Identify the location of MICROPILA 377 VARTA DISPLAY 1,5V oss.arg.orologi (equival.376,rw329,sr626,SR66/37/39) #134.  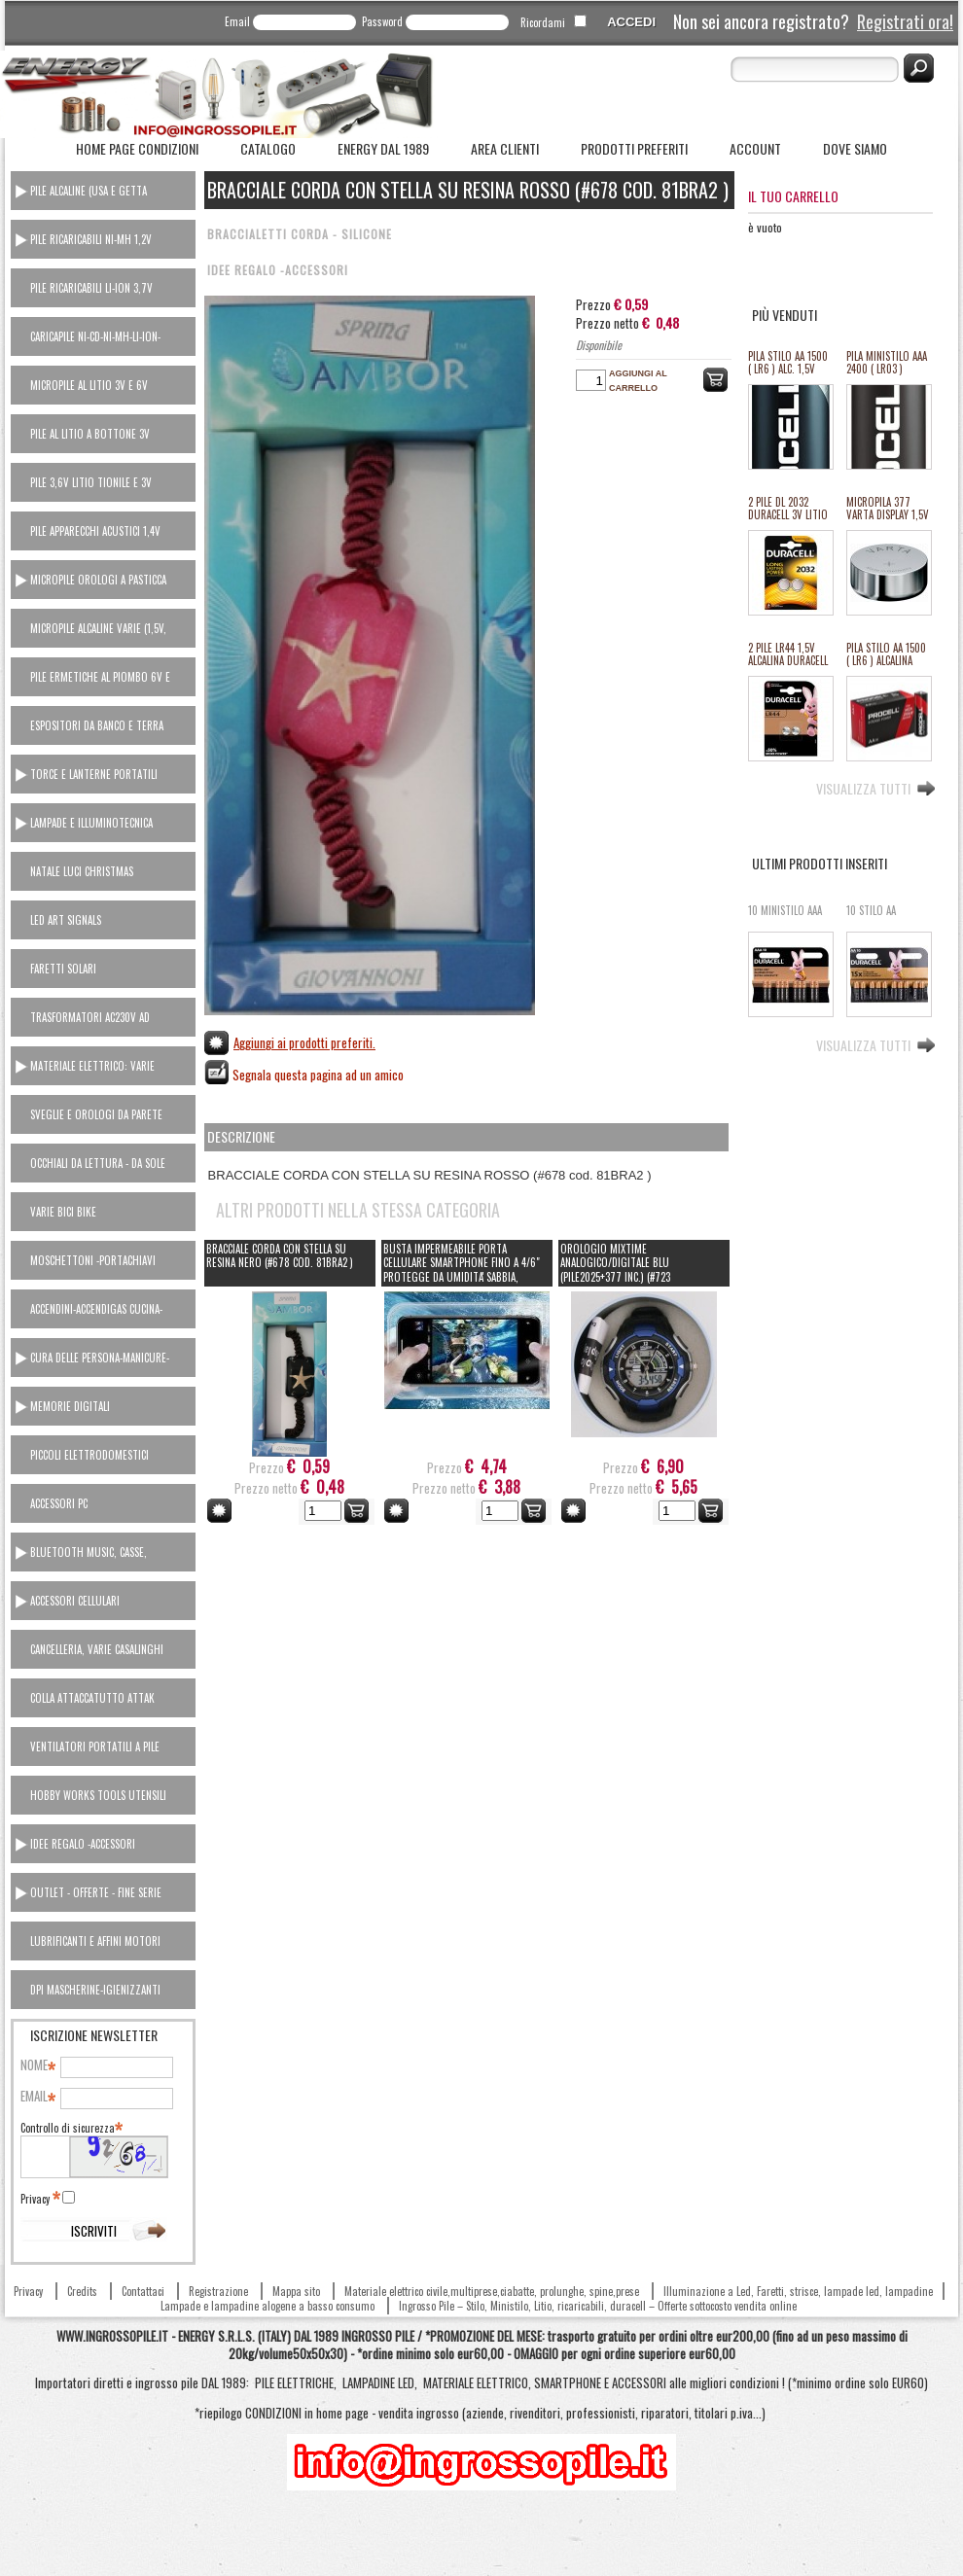
(888, 509).